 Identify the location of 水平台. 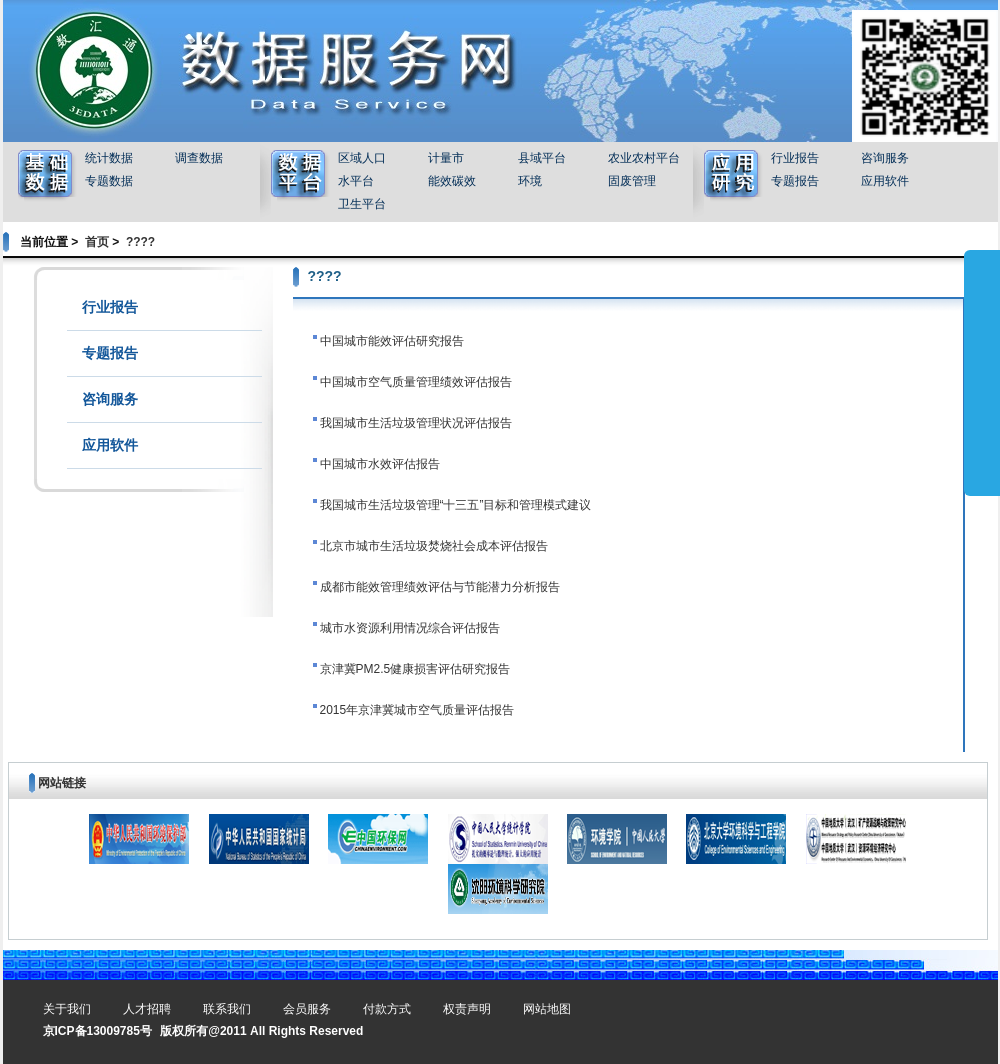
(356, 181).